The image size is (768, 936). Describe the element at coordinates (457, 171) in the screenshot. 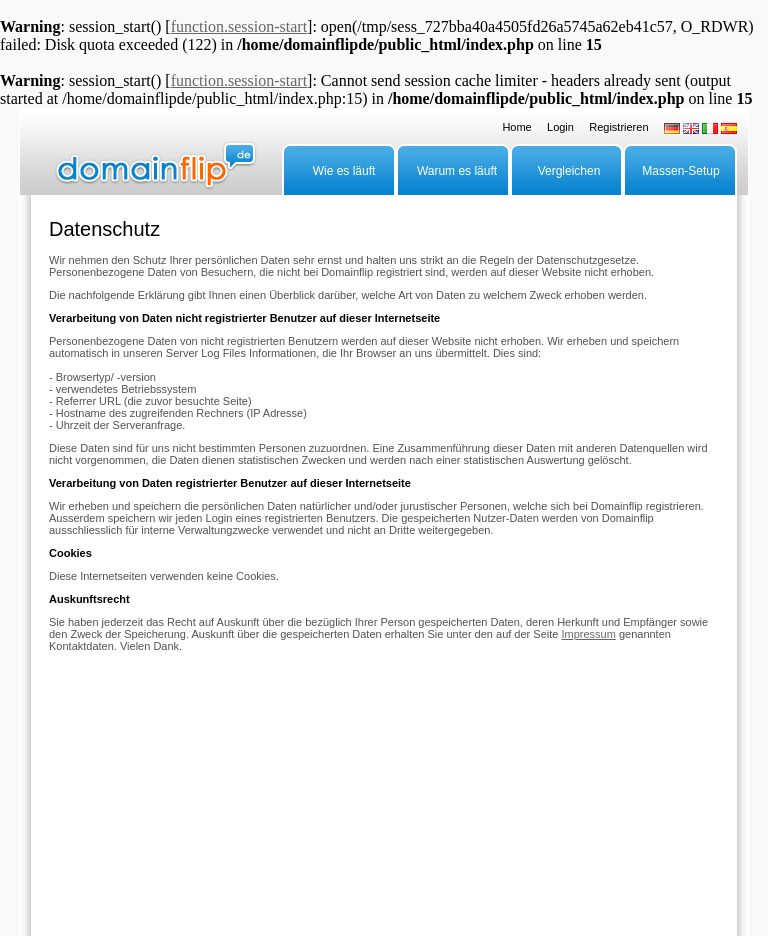

I see `Warum es läuft` at that location.